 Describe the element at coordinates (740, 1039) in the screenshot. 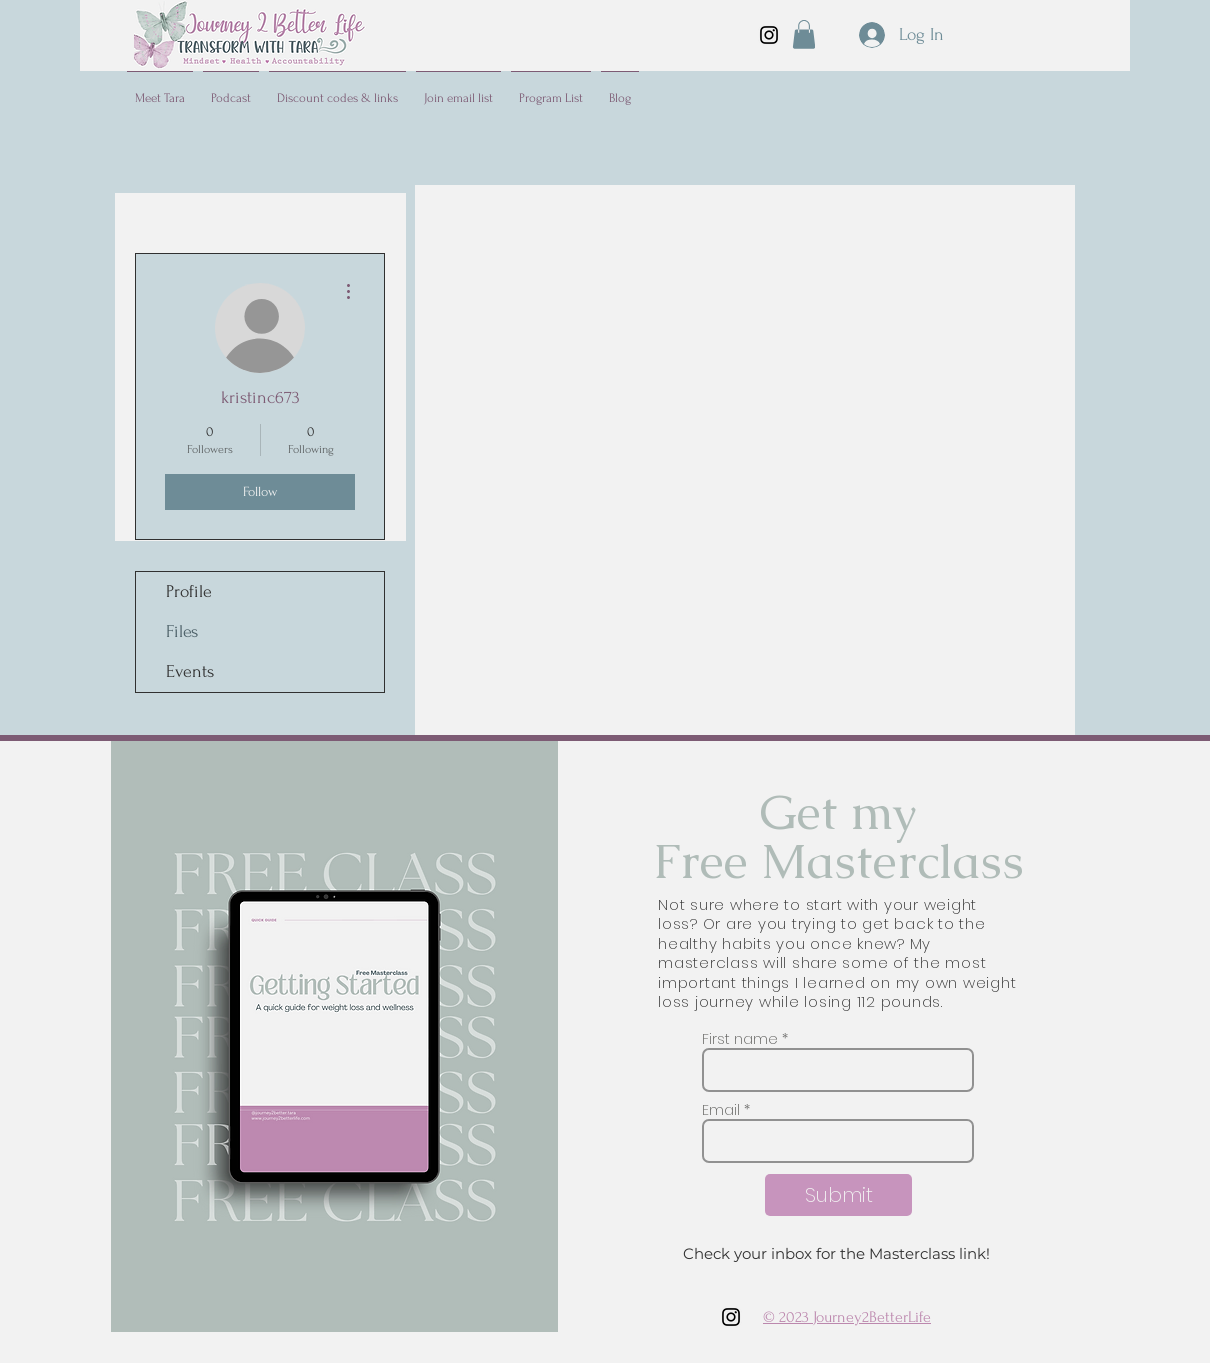

I see `First name` at that location.